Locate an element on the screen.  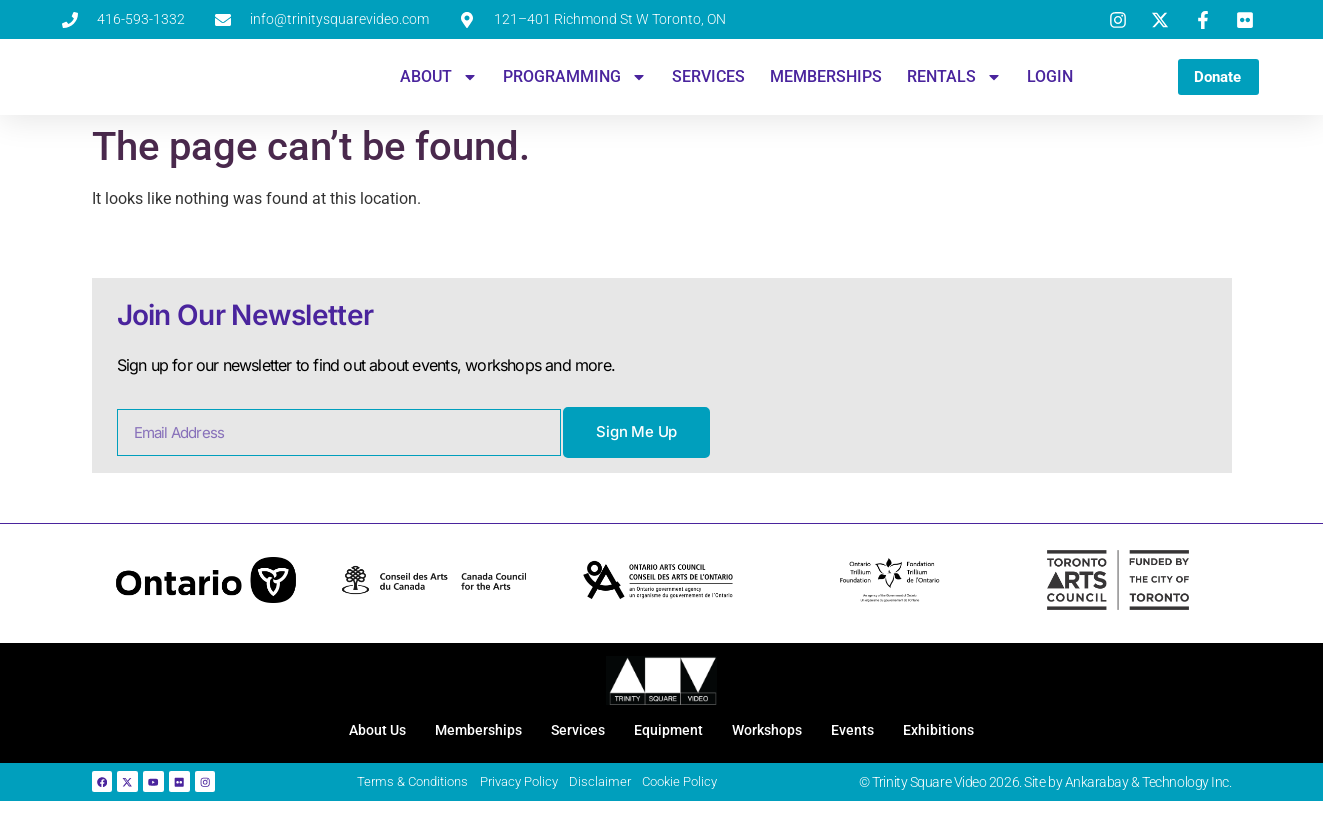
Memberships is located at coordinates (819, 86).